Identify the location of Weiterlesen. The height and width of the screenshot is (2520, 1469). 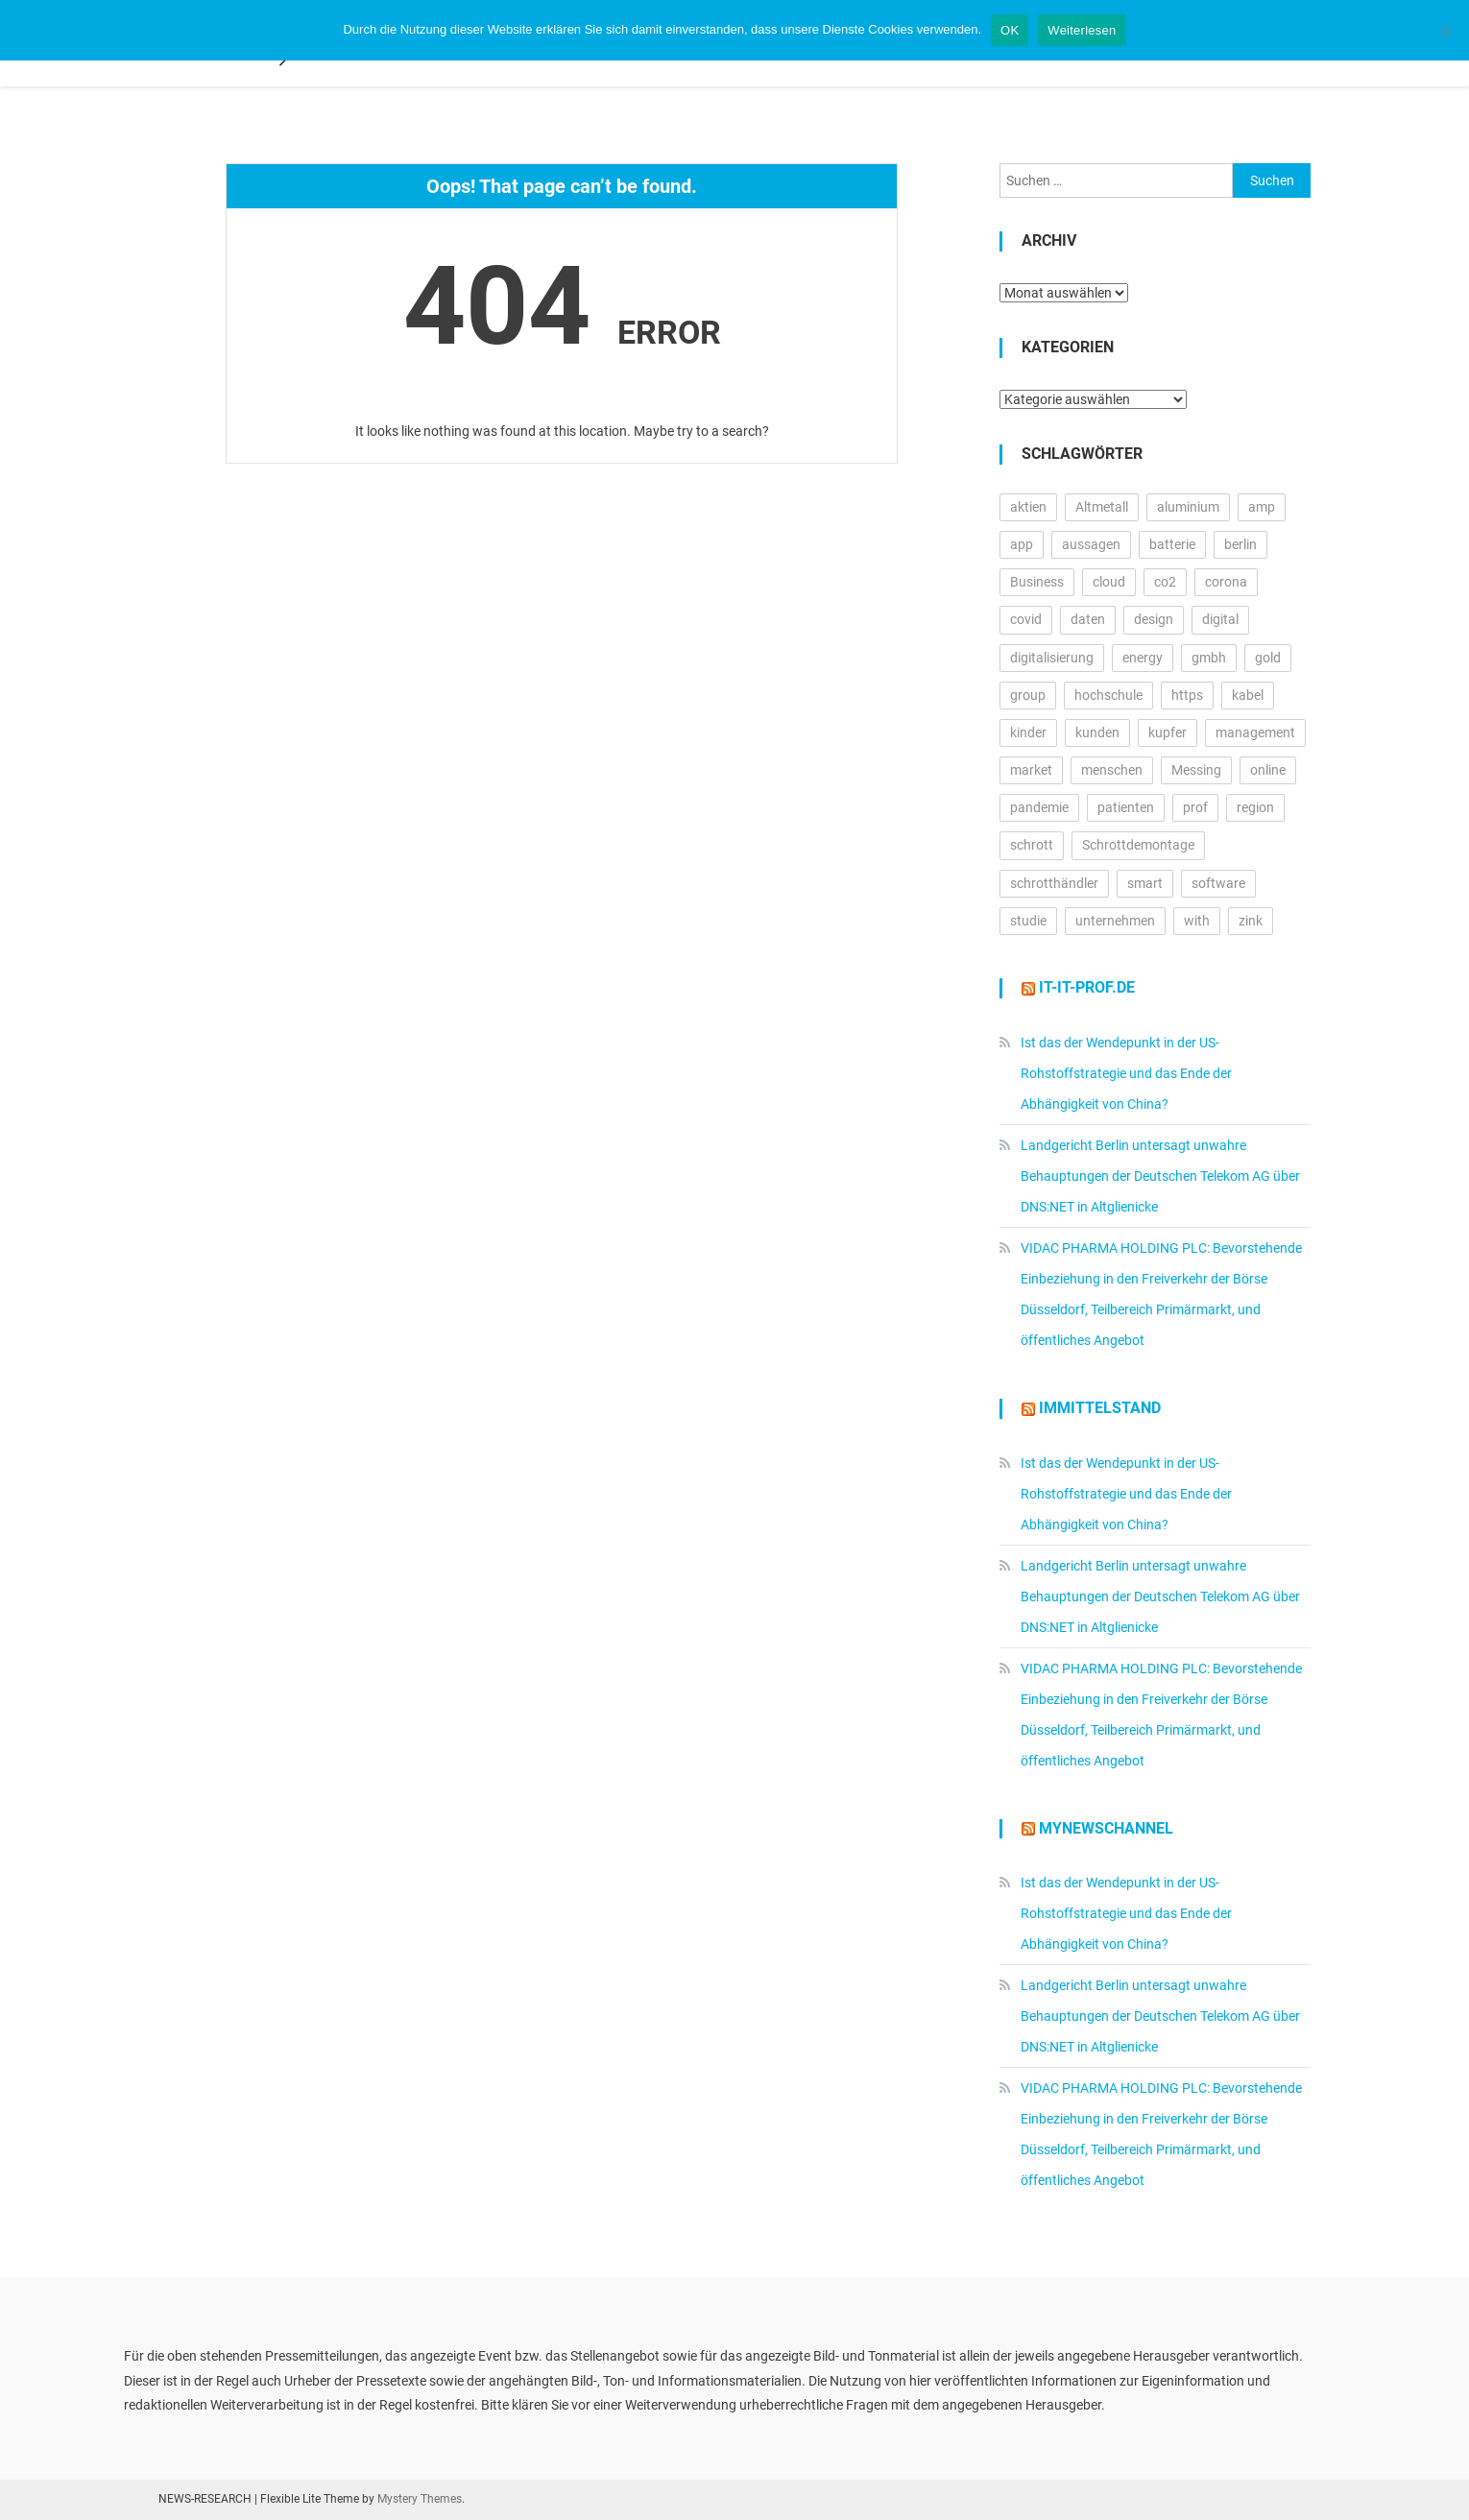
(1082, 30).